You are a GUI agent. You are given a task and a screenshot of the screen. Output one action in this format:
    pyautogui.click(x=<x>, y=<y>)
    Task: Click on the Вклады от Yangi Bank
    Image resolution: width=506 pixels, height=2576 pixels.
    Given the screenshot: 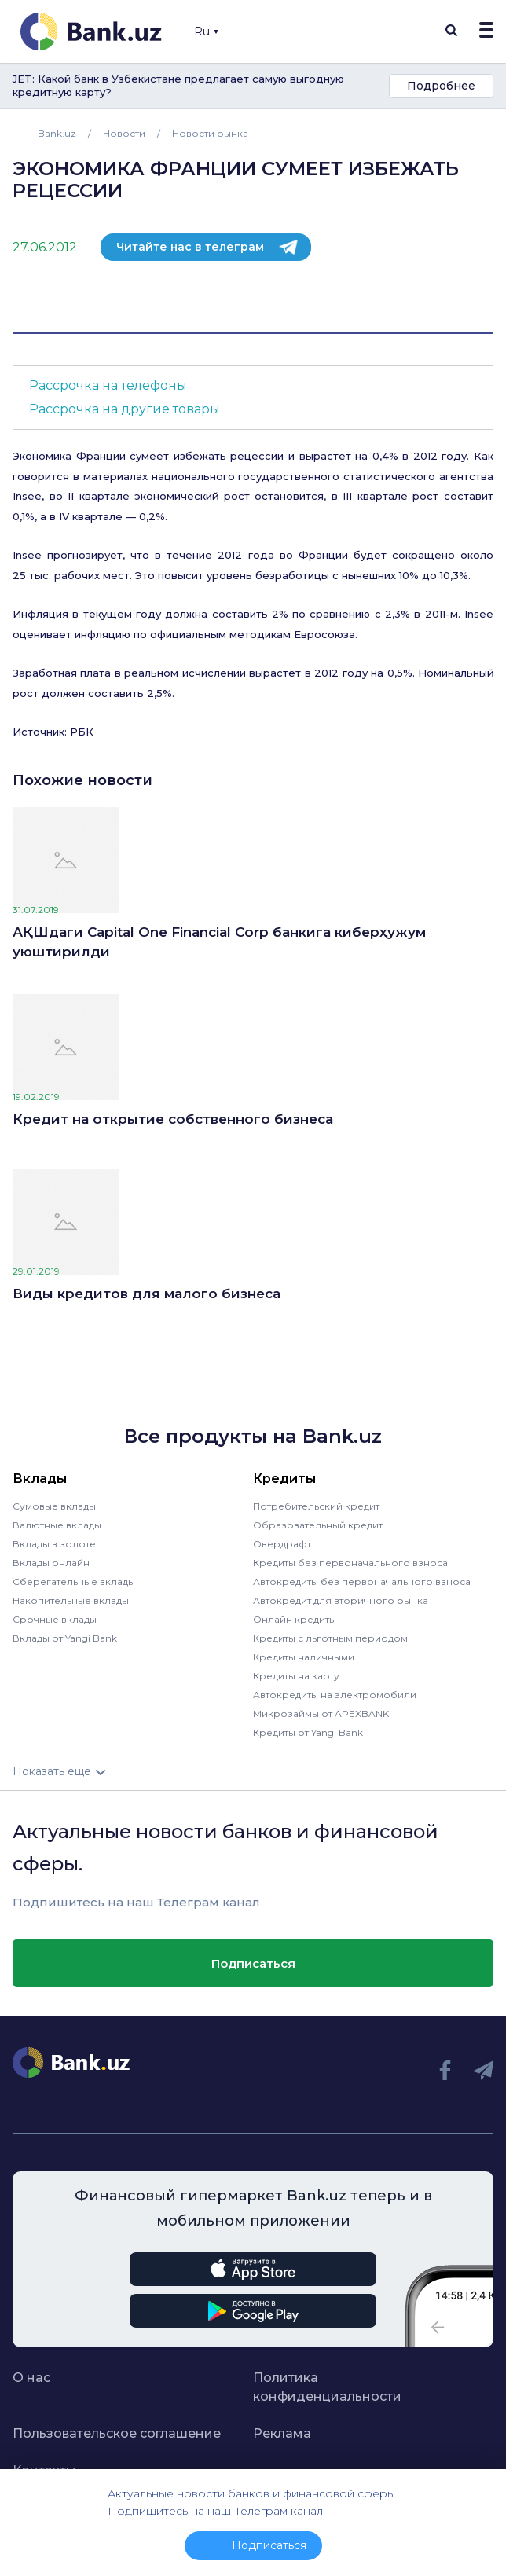 What is the action you would take?
    pyautogui.click(x=65, y=1638)
    